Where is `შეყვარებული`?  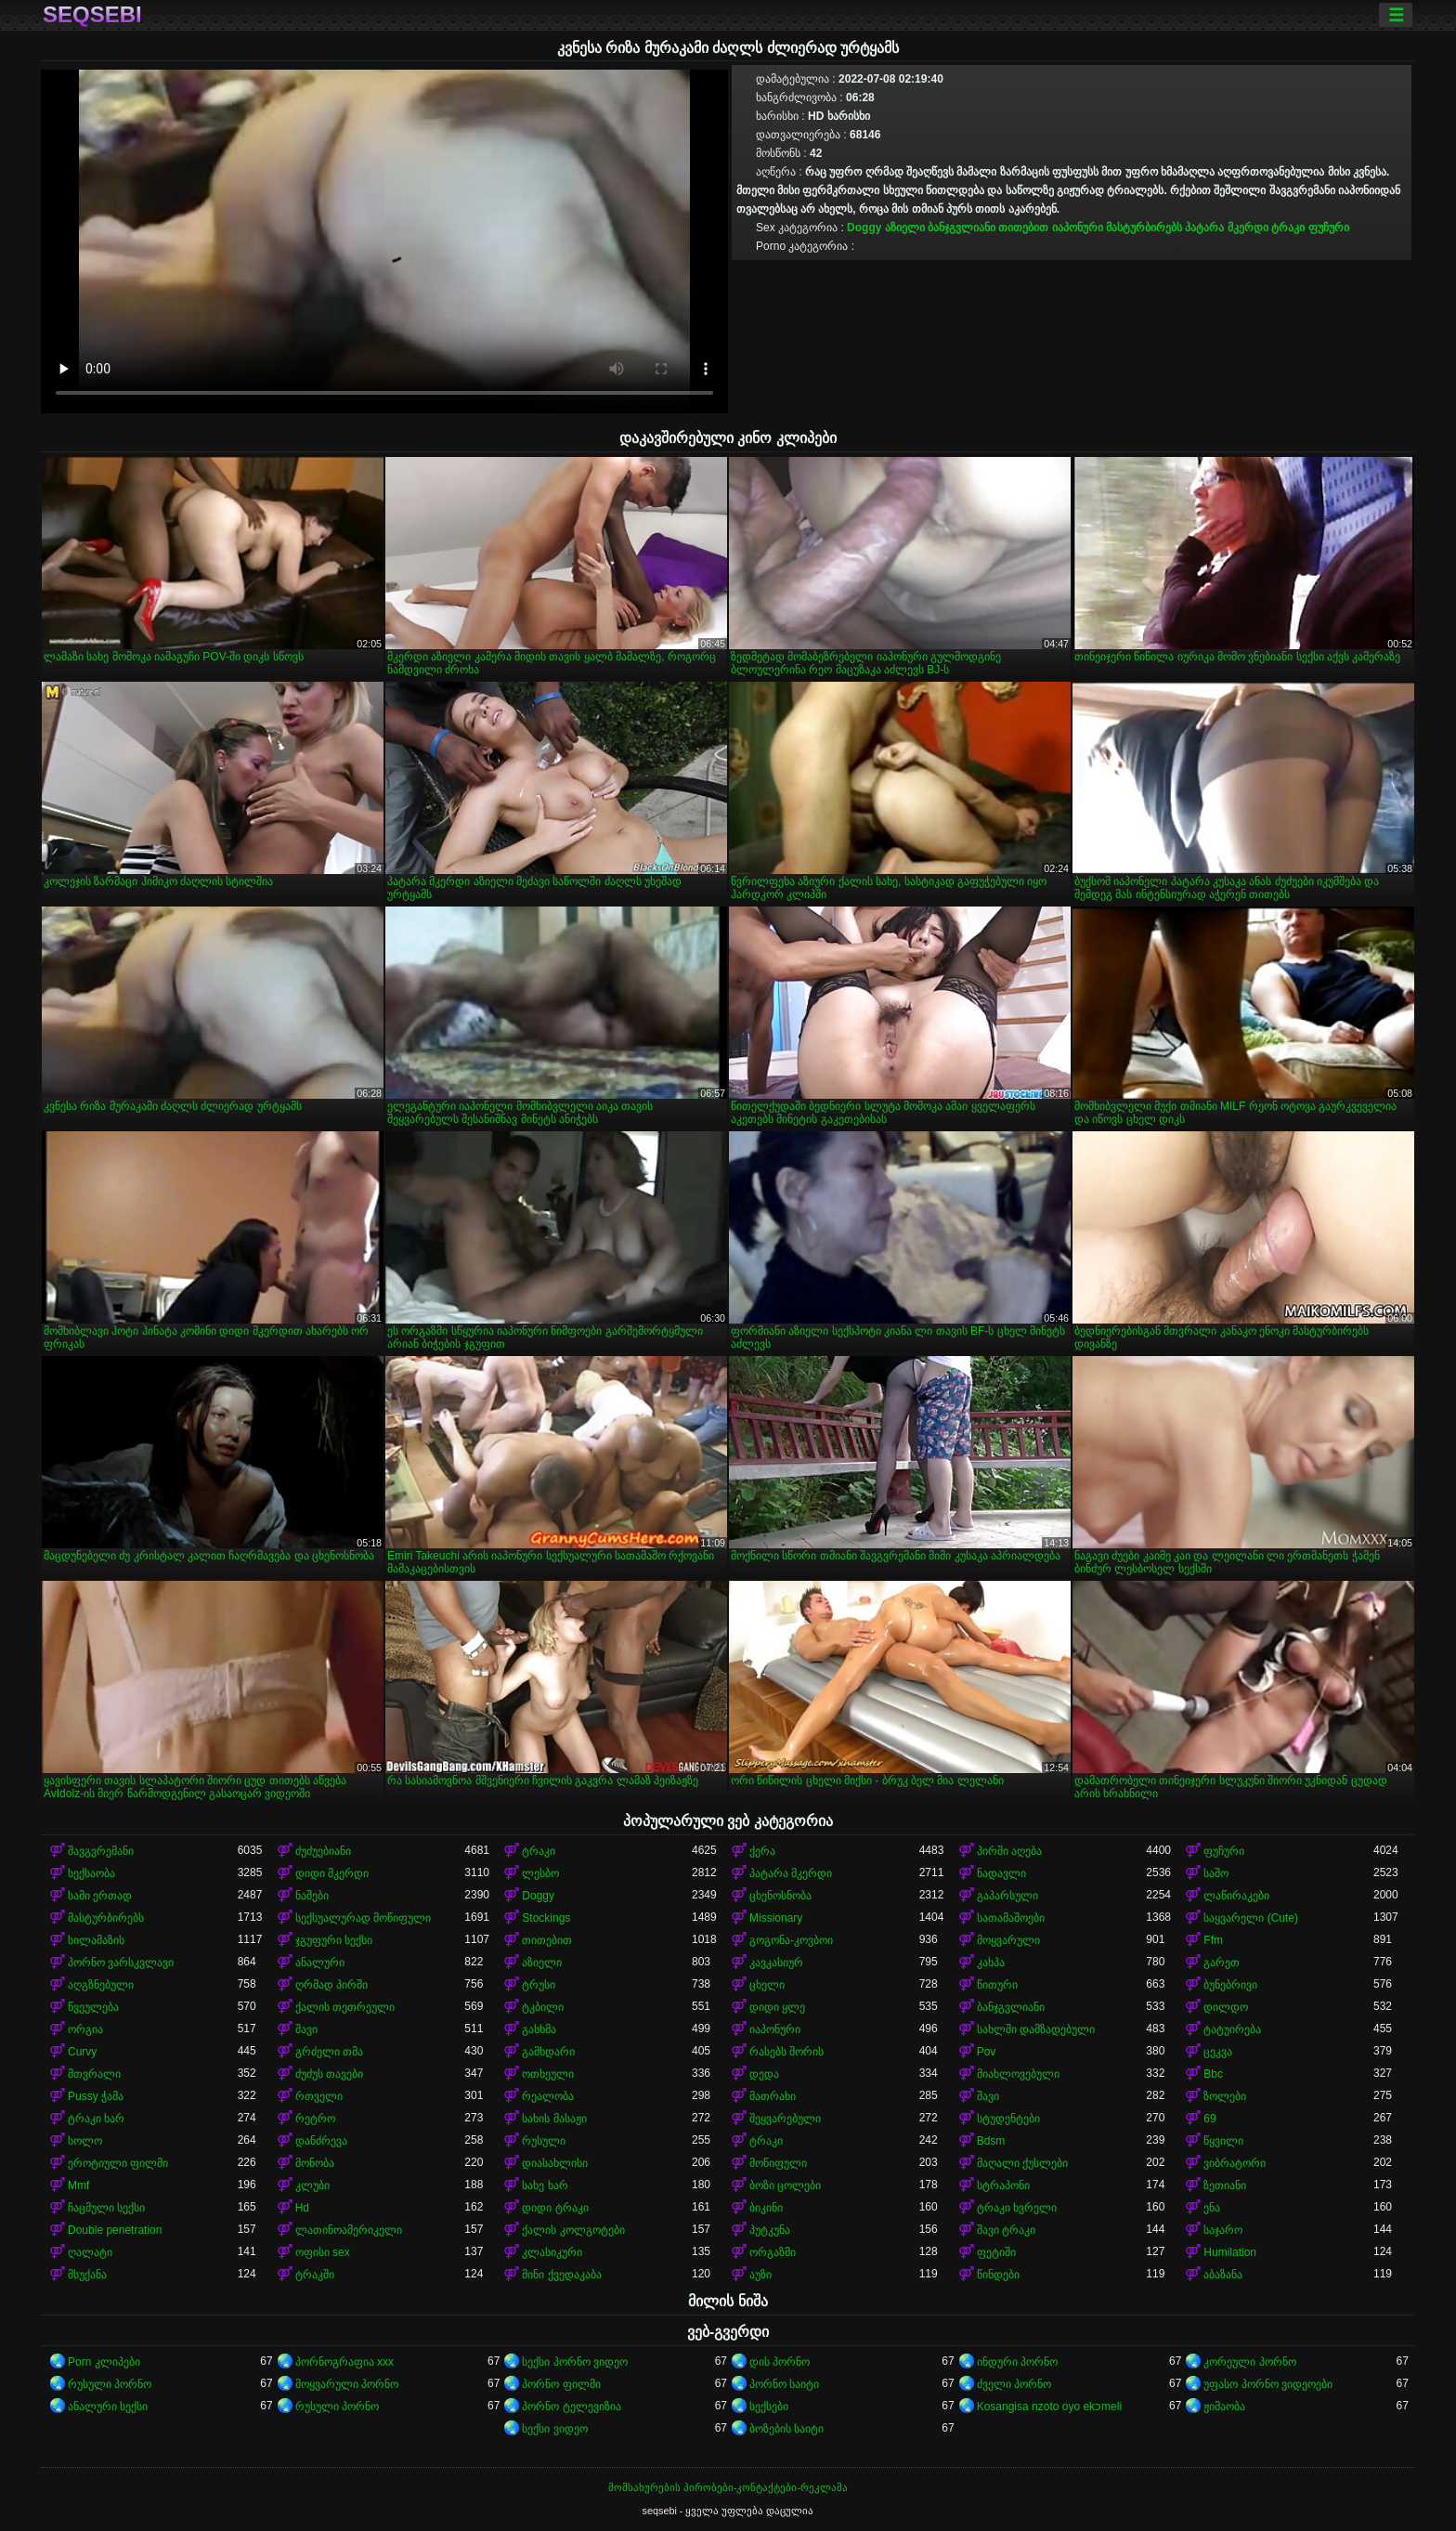 შეყვარებული is located at coordinates (785, 2118).